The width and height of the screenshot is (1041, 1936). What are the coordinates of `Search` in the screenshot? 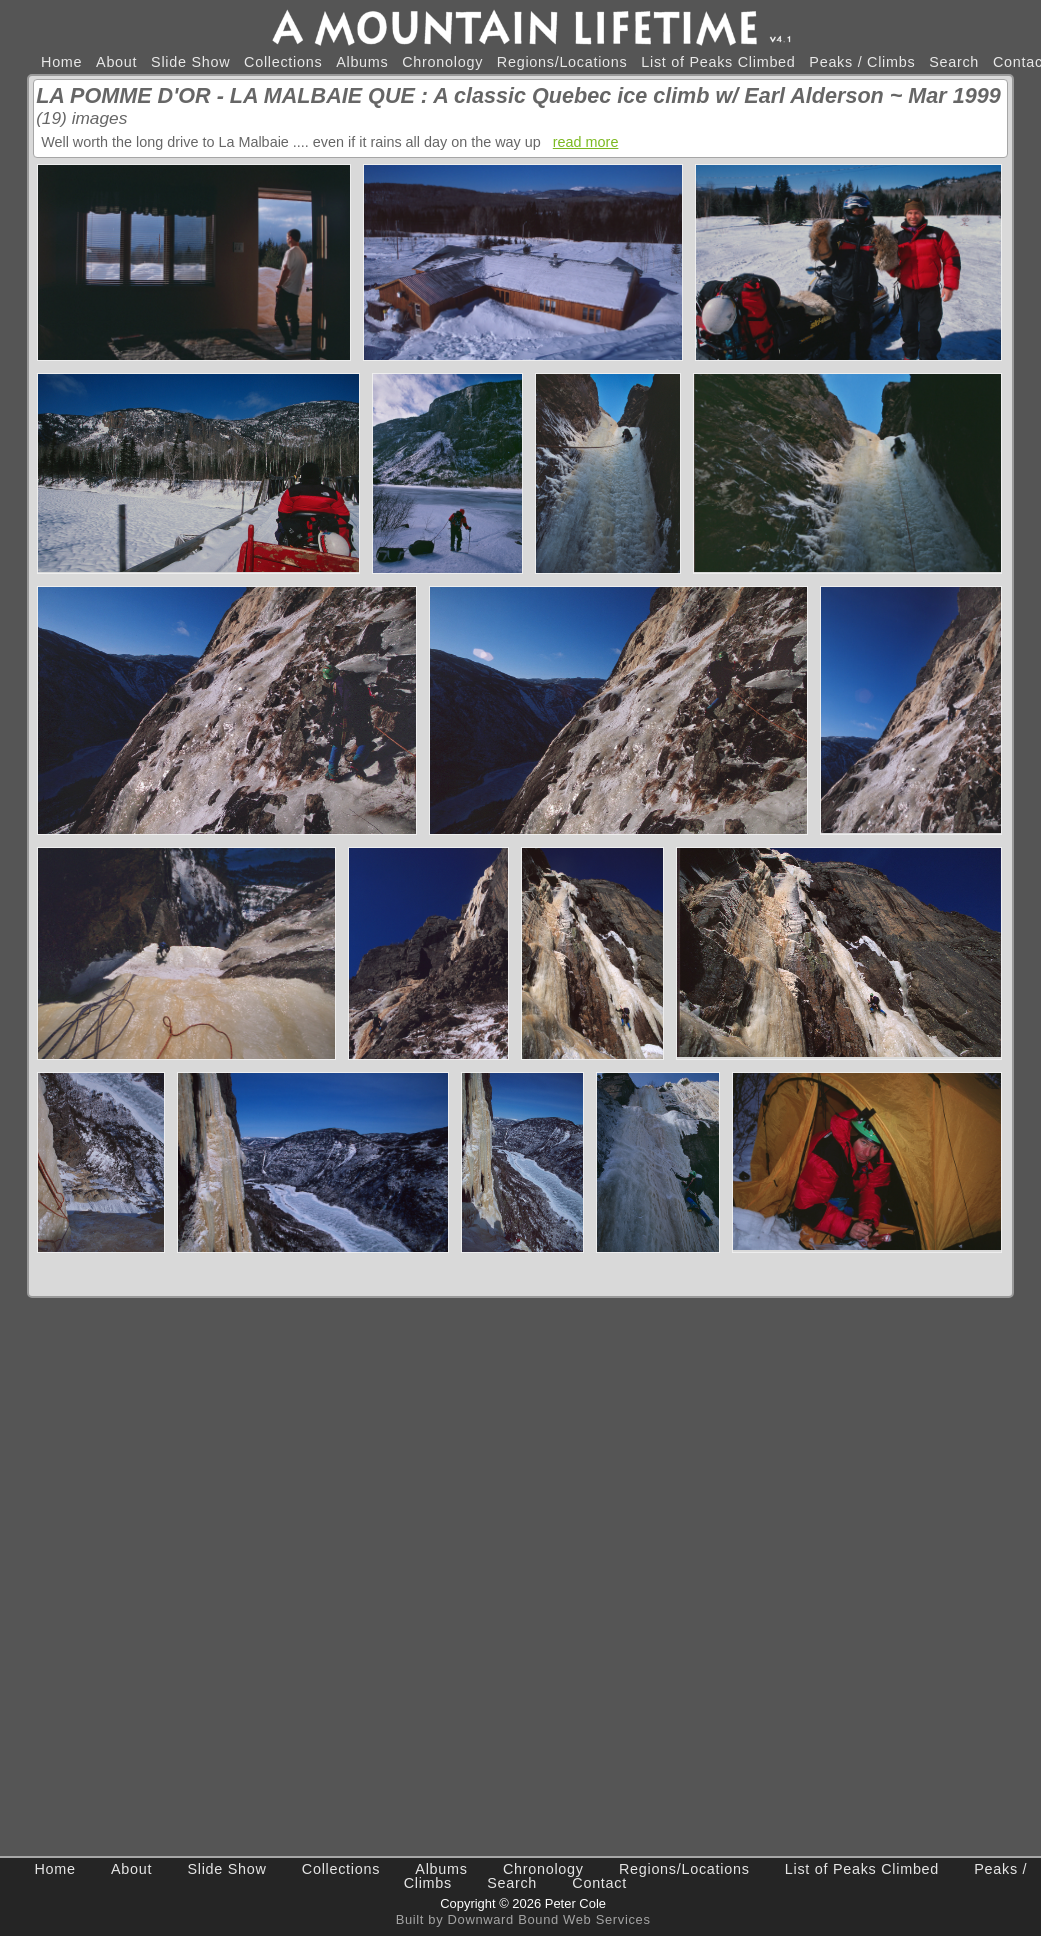 It's located at (954, 62).